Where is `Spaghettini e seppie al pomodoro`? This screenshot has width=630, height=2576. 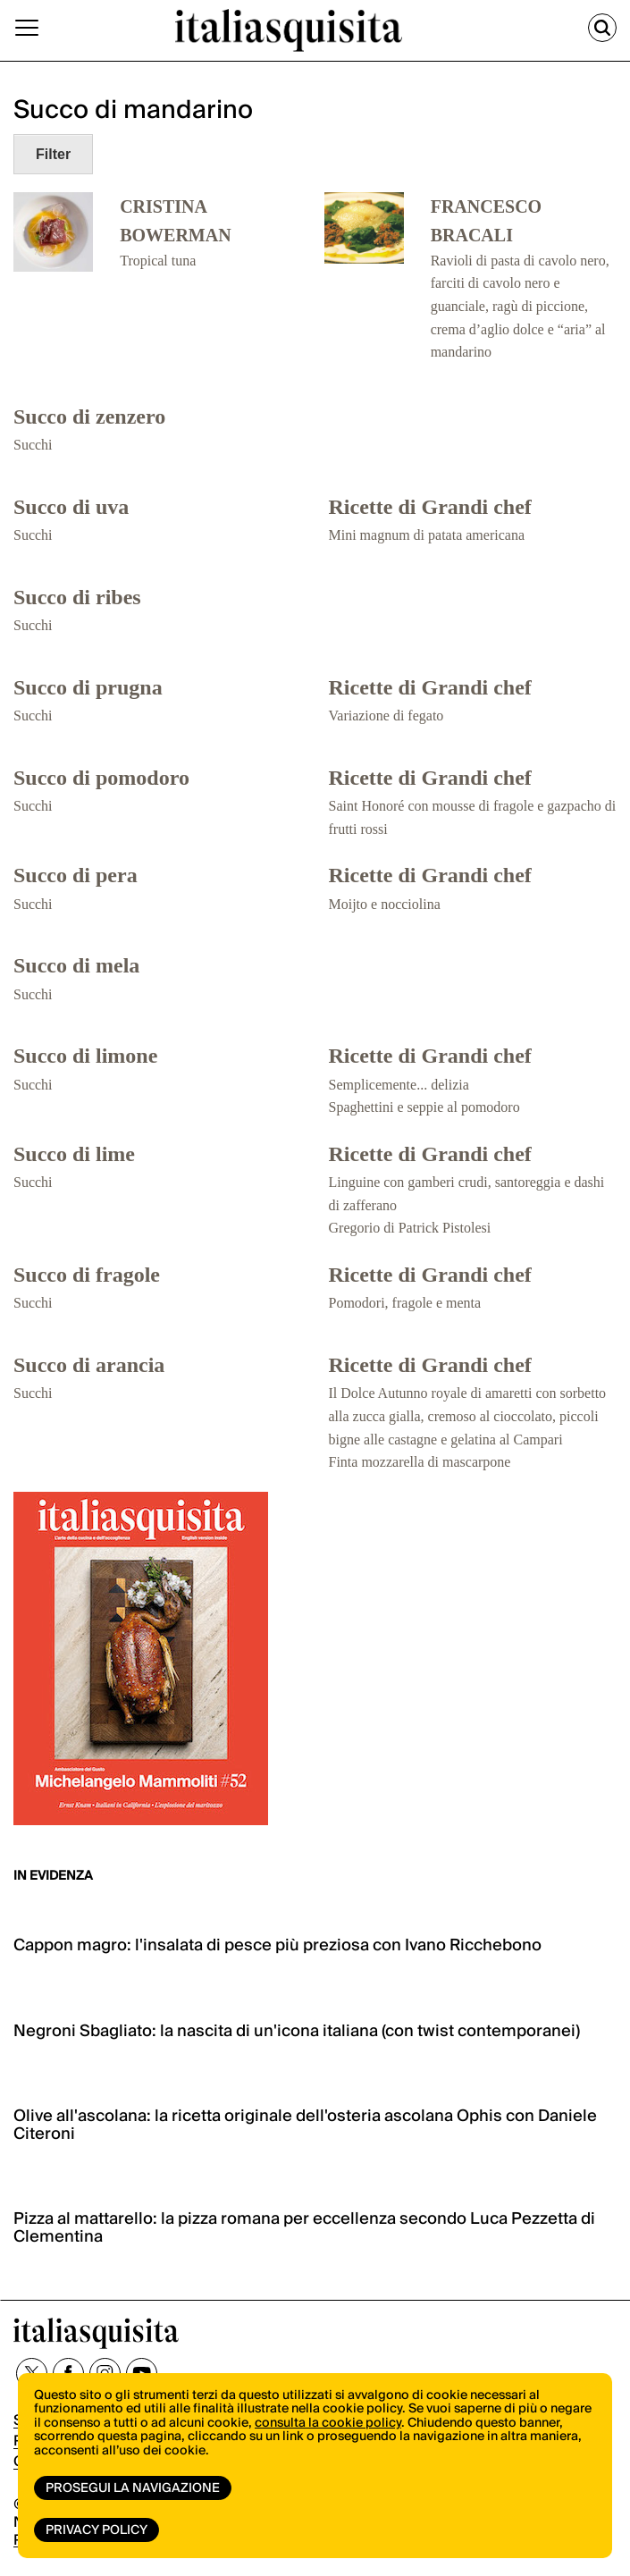
Spaghettini e seppie al pomodoro is located at coordinates (424, 1107).